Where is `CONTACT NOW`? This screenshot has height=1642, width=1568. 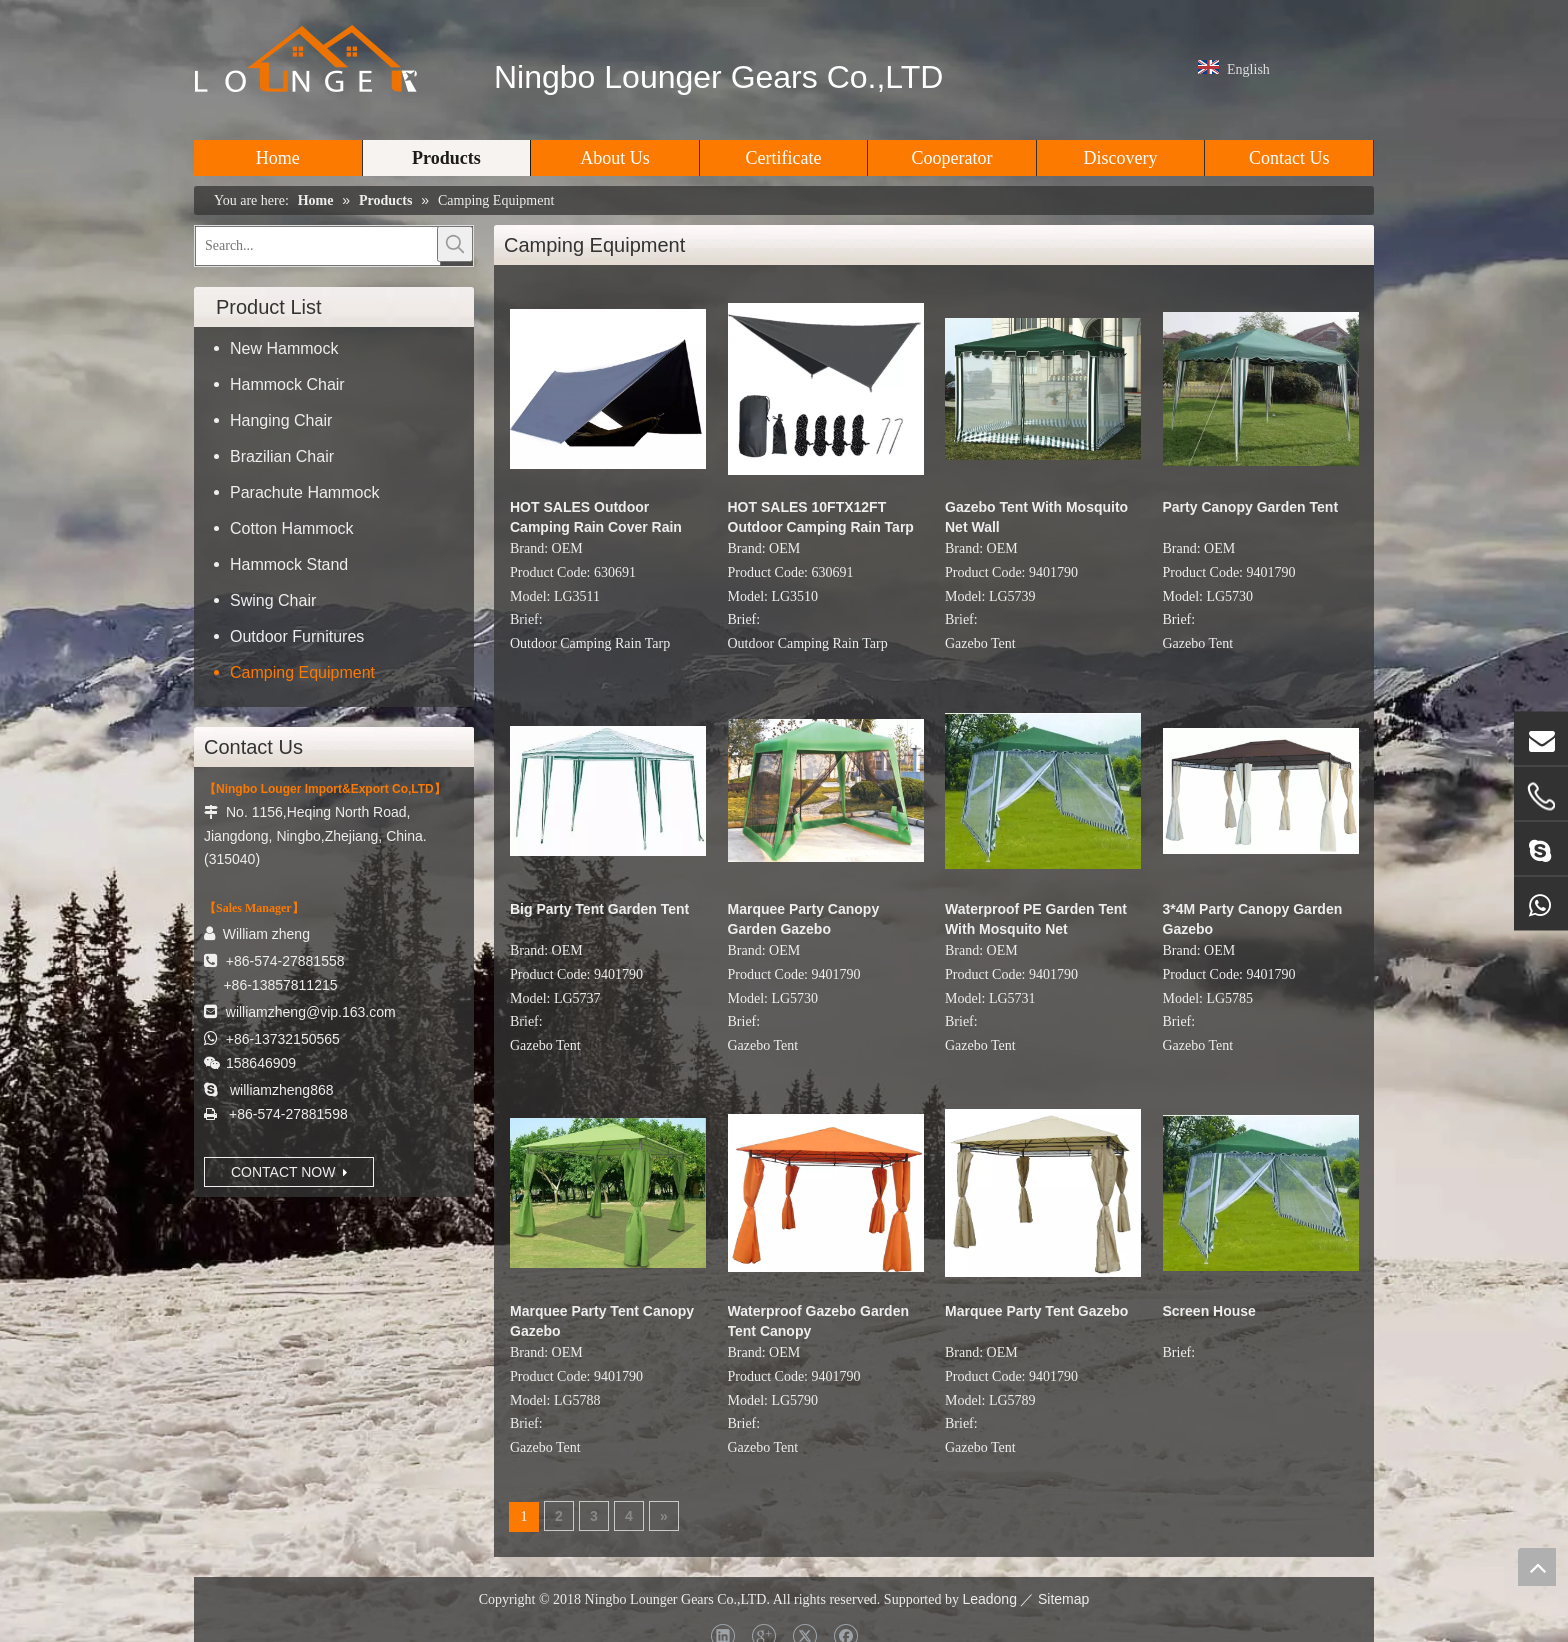
CONTACT NOW is located at coordinates (289, 1172).